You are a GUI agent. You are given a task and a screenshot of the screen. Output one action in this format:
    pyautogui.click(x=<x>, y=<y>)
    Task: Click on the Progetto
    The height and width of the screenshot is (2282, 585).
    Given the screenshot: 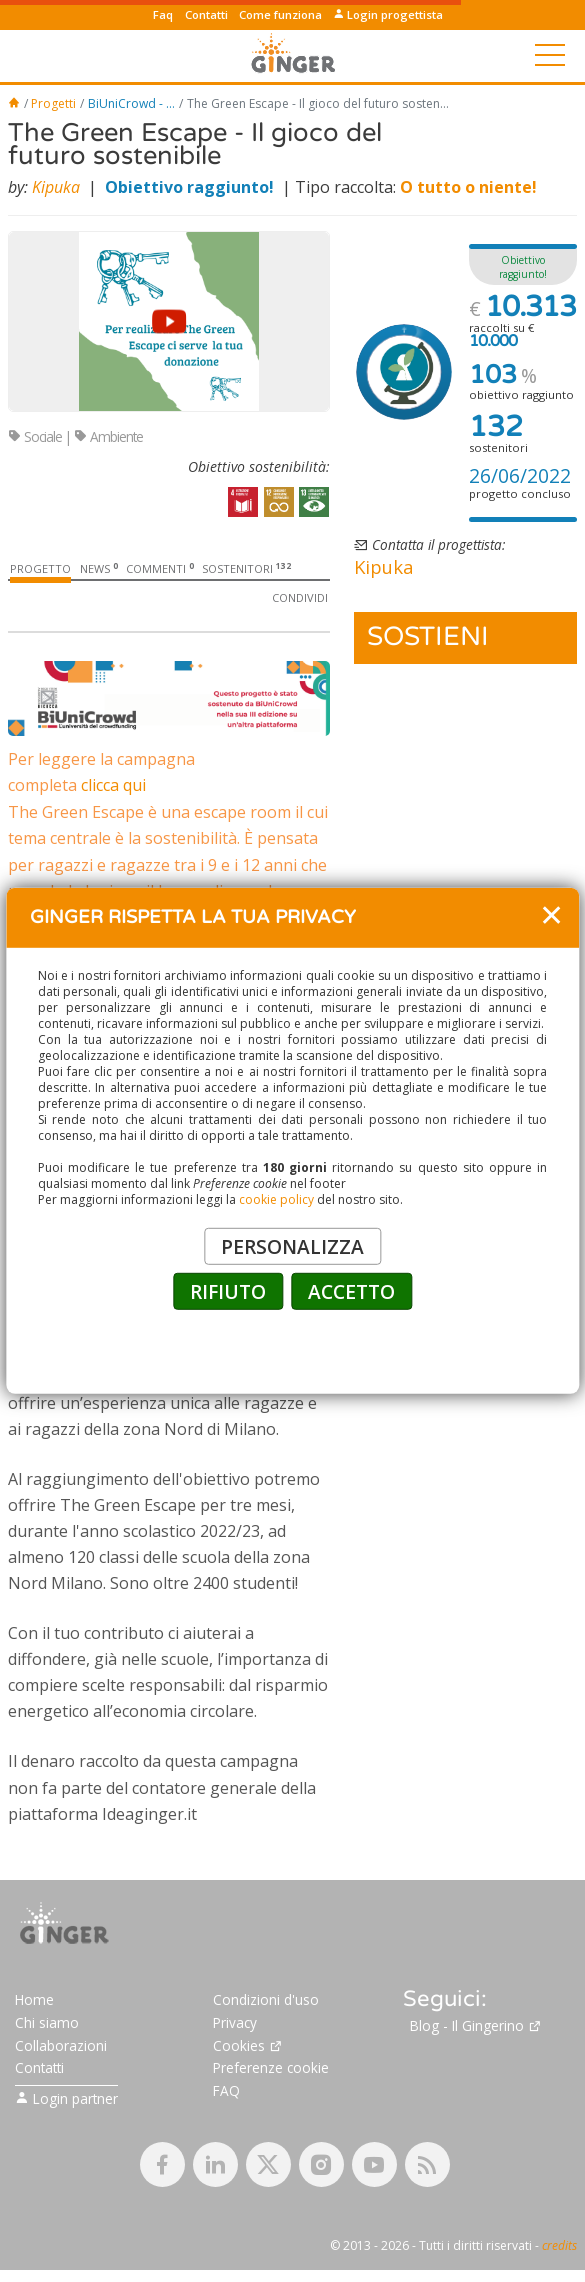 What is the action you would take?
    pyautogui.click(x=40, y=568)
    